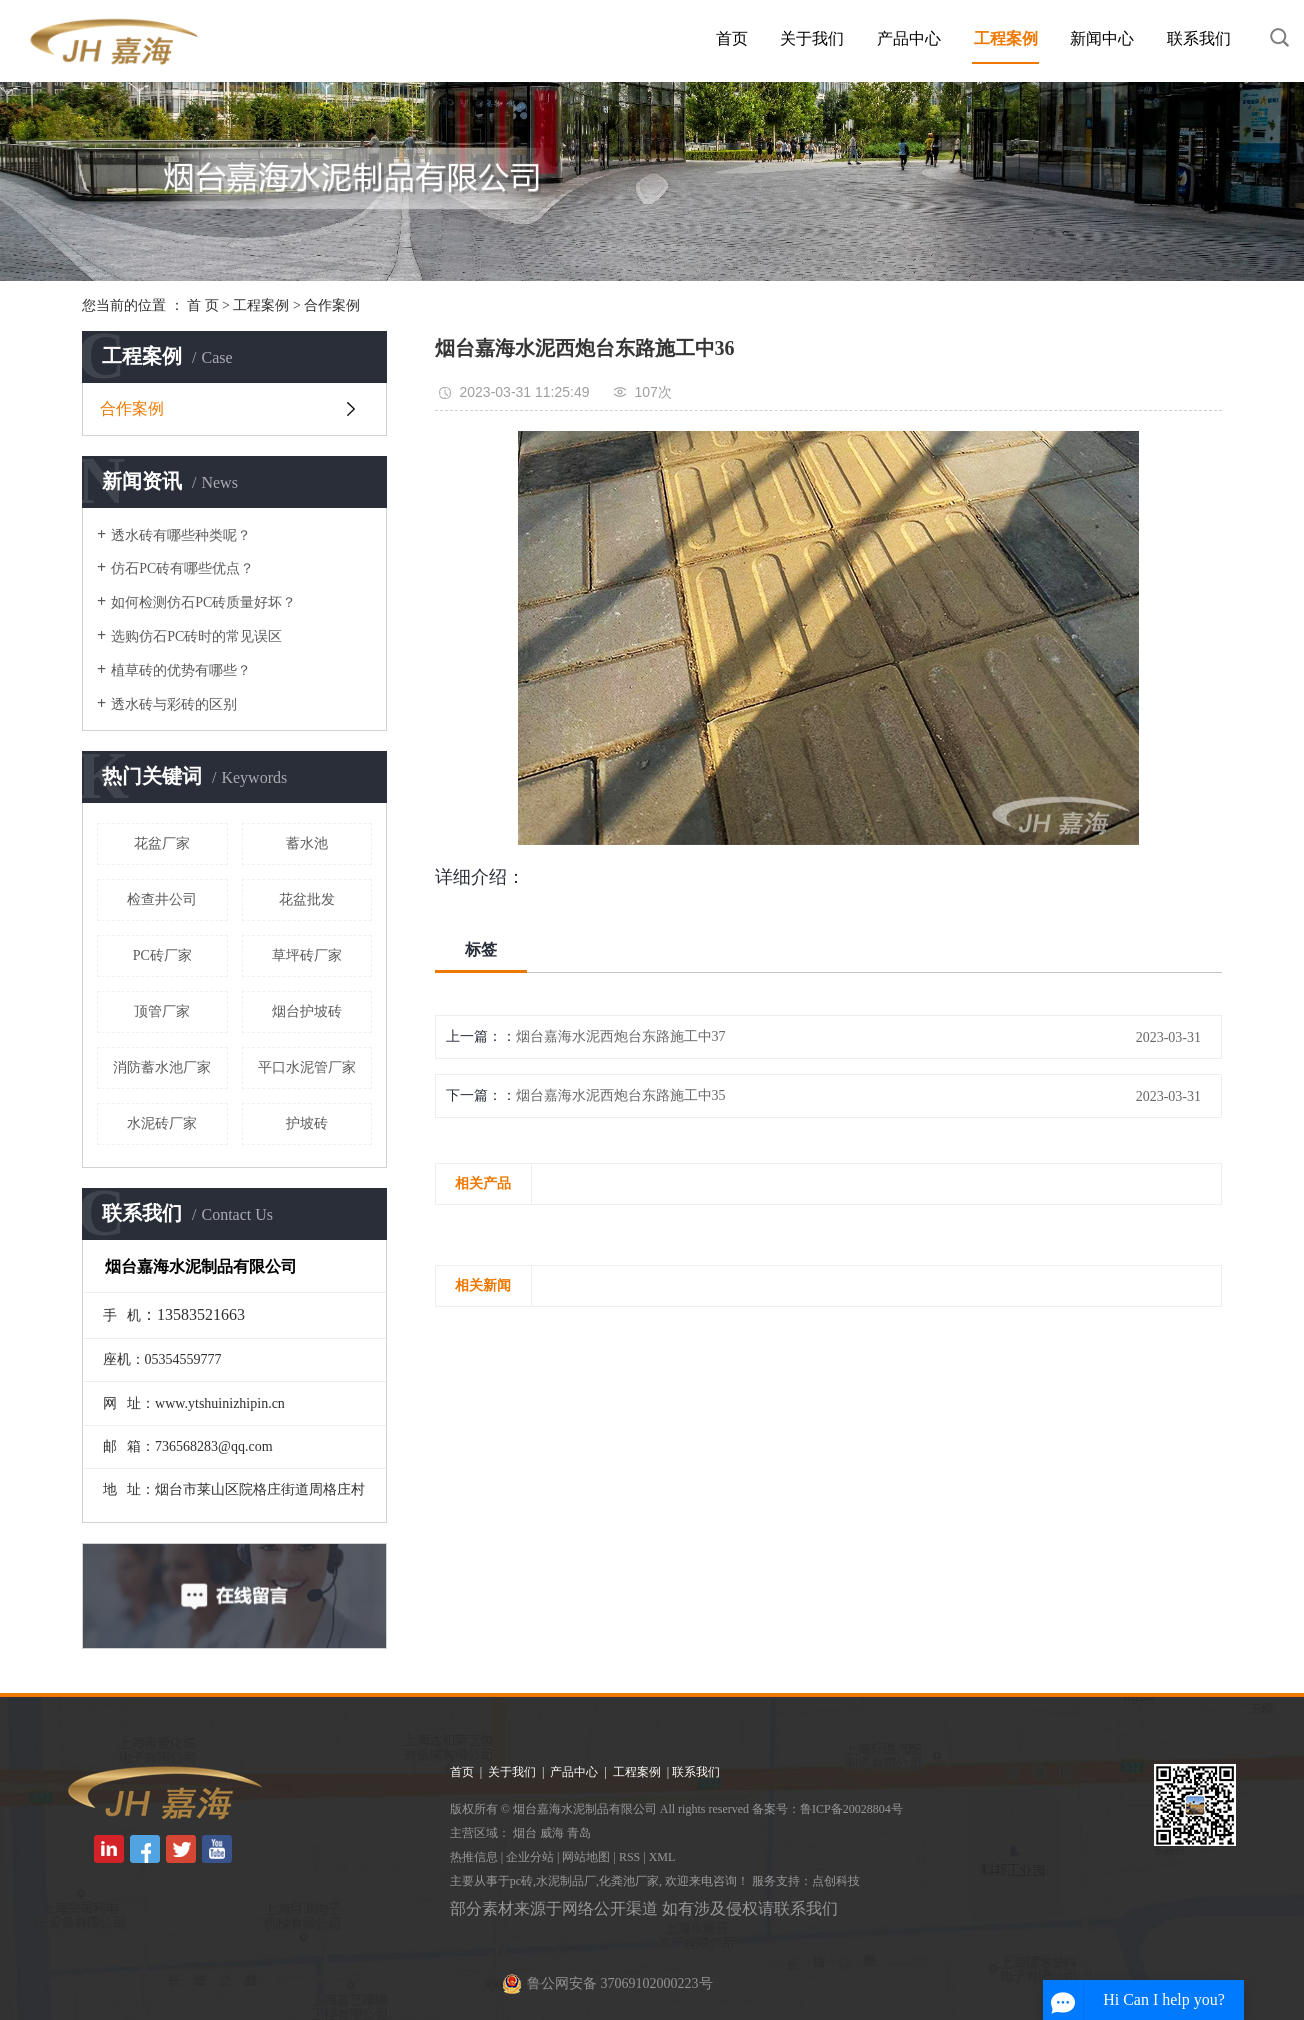 This screenshot has width=1304, height=2020. I want to click on 消防蓄水池厂家, so click(162, 1067).